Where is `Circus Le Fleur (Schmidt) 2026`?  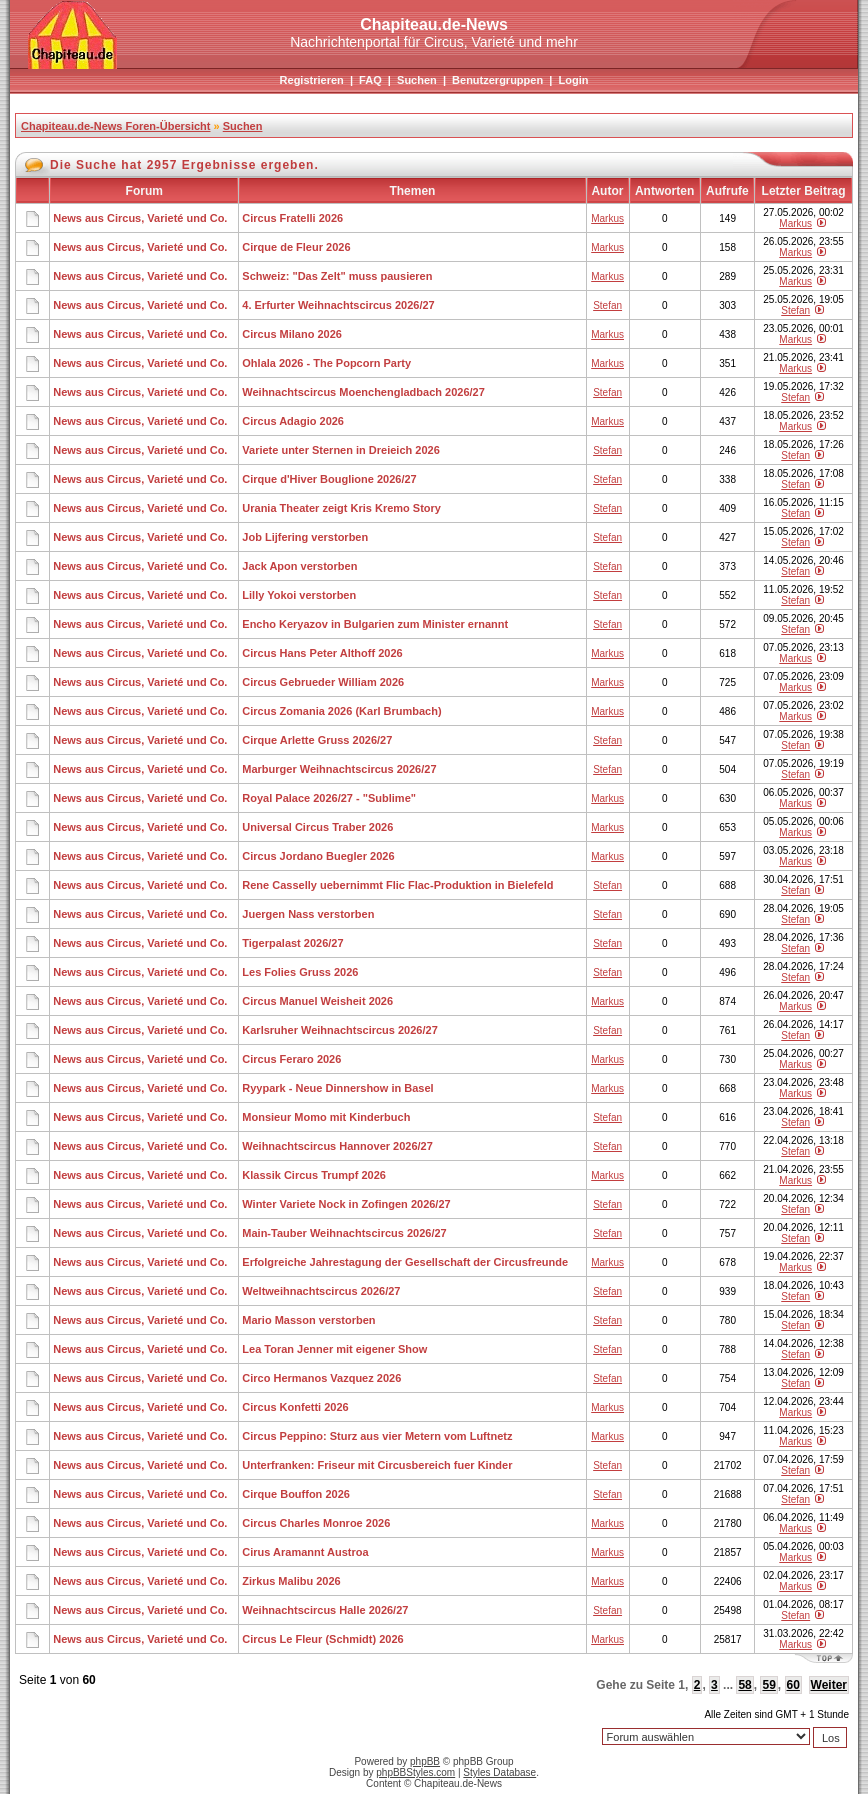 Circus Le Fleur (Schmidt) 2026 is located at coordinates (322, 1639).